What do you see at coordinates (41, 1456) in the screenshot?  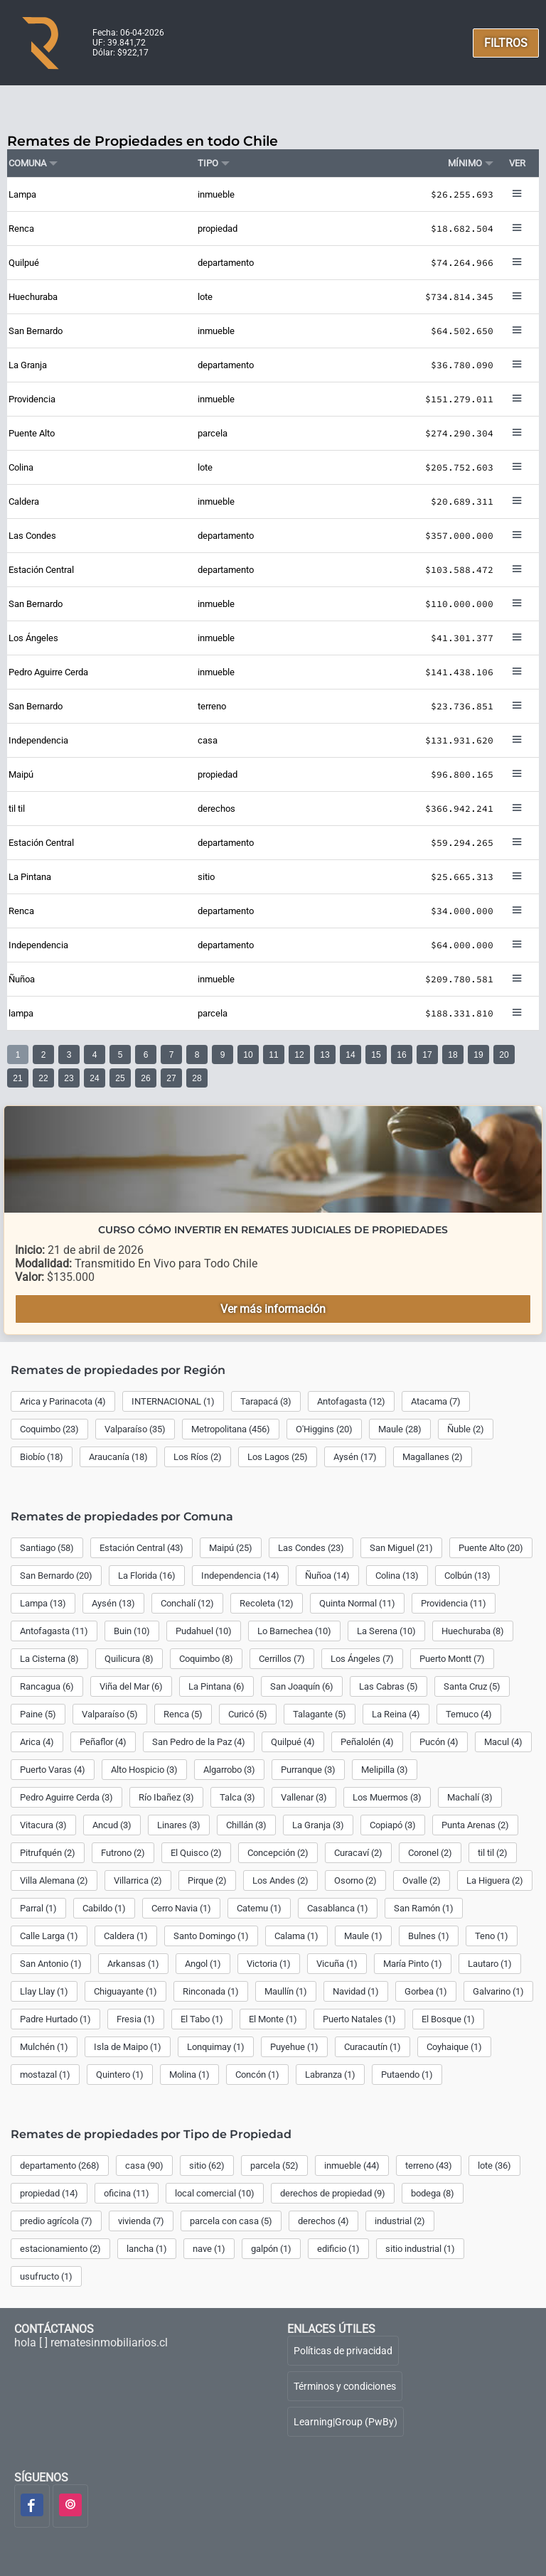 I see `Biobío (18)` at bounding box center [41, 1456].